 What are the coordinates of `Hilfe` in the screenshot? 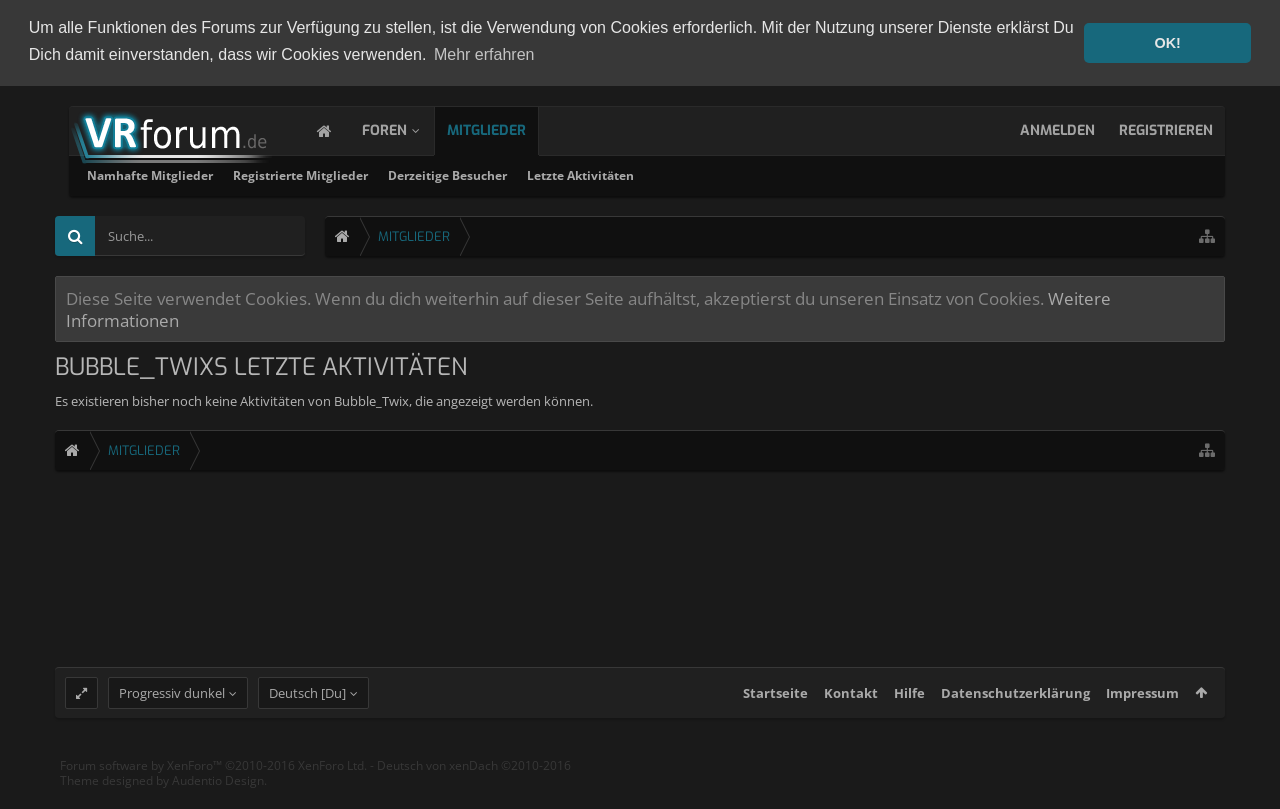 It's located at (909, 707).